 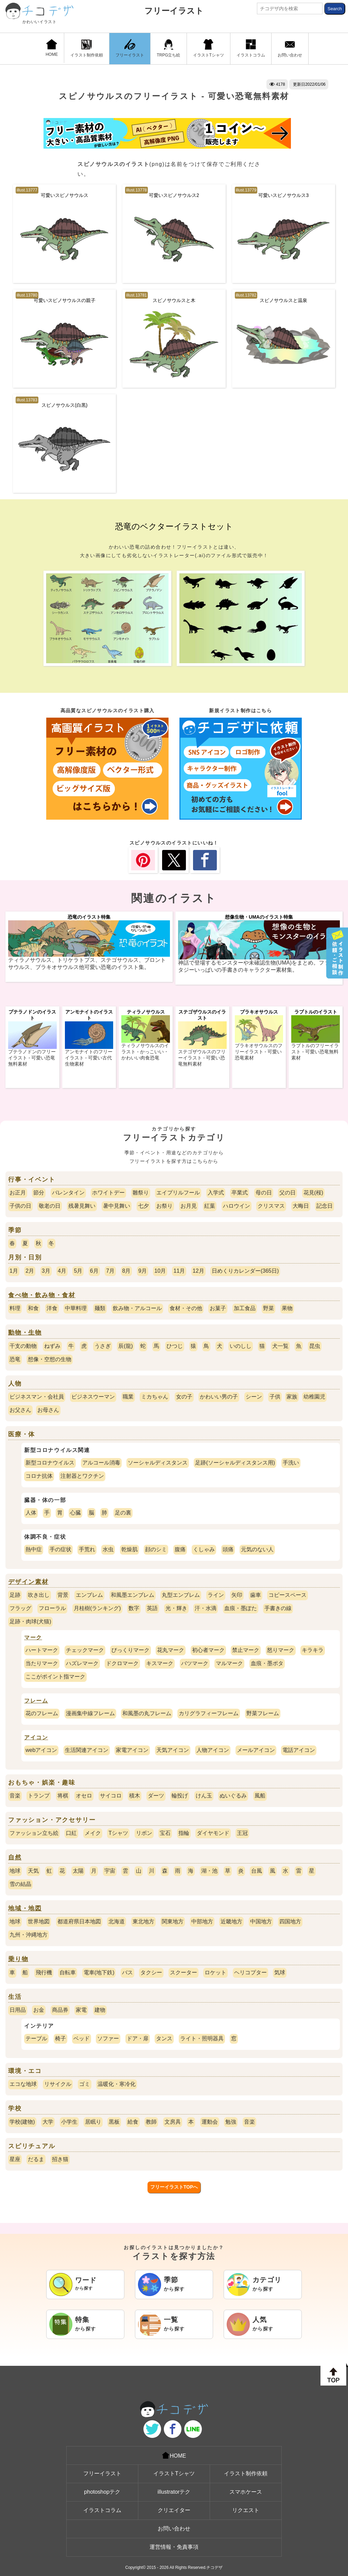 What do you see at coordinates (205, 1608) in the screenshot?
I see `汗・水滴` at bounding box center [205, 1608].